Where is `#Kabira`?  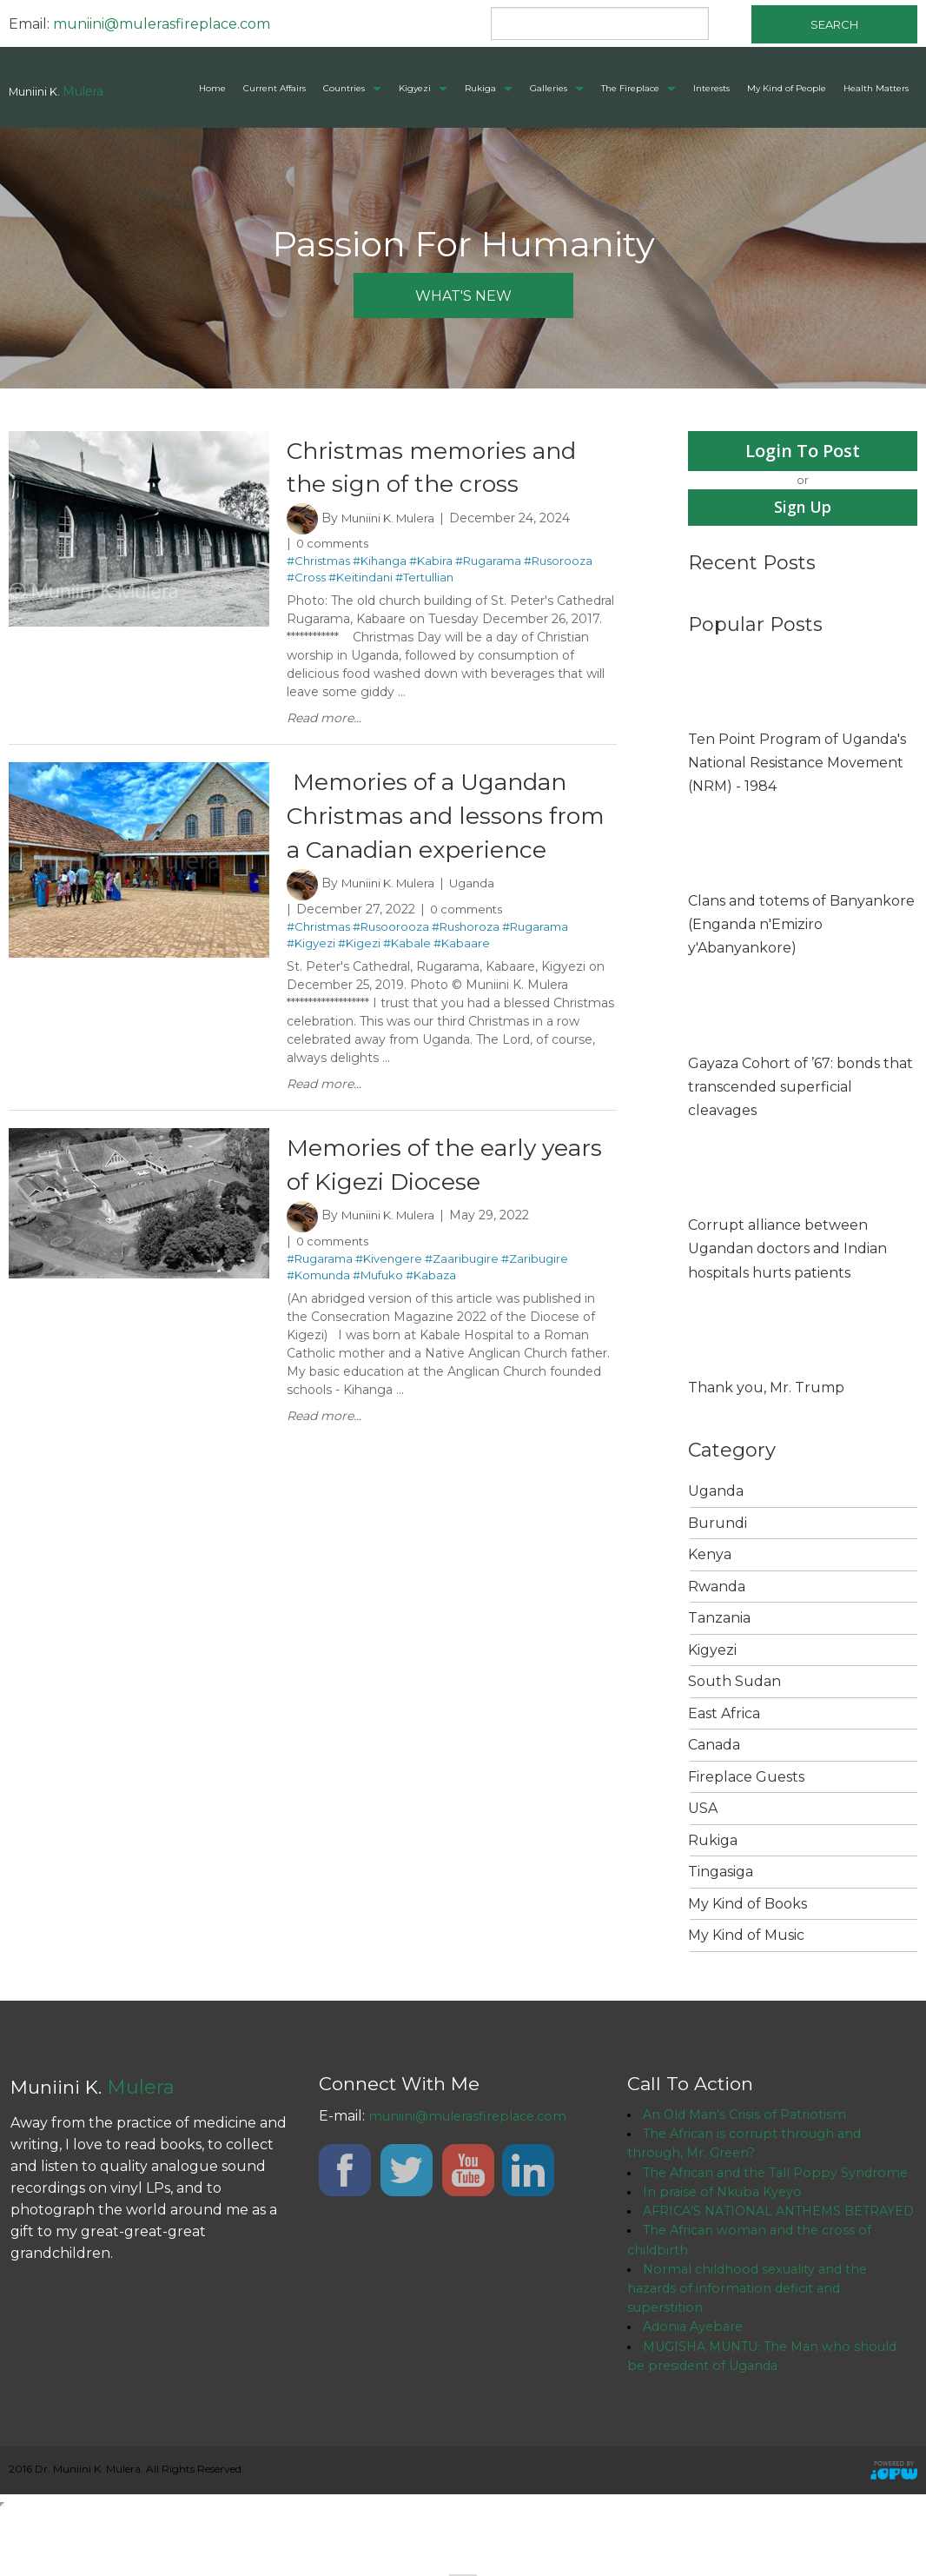 #Kabira is located at coordinates (431, 563).